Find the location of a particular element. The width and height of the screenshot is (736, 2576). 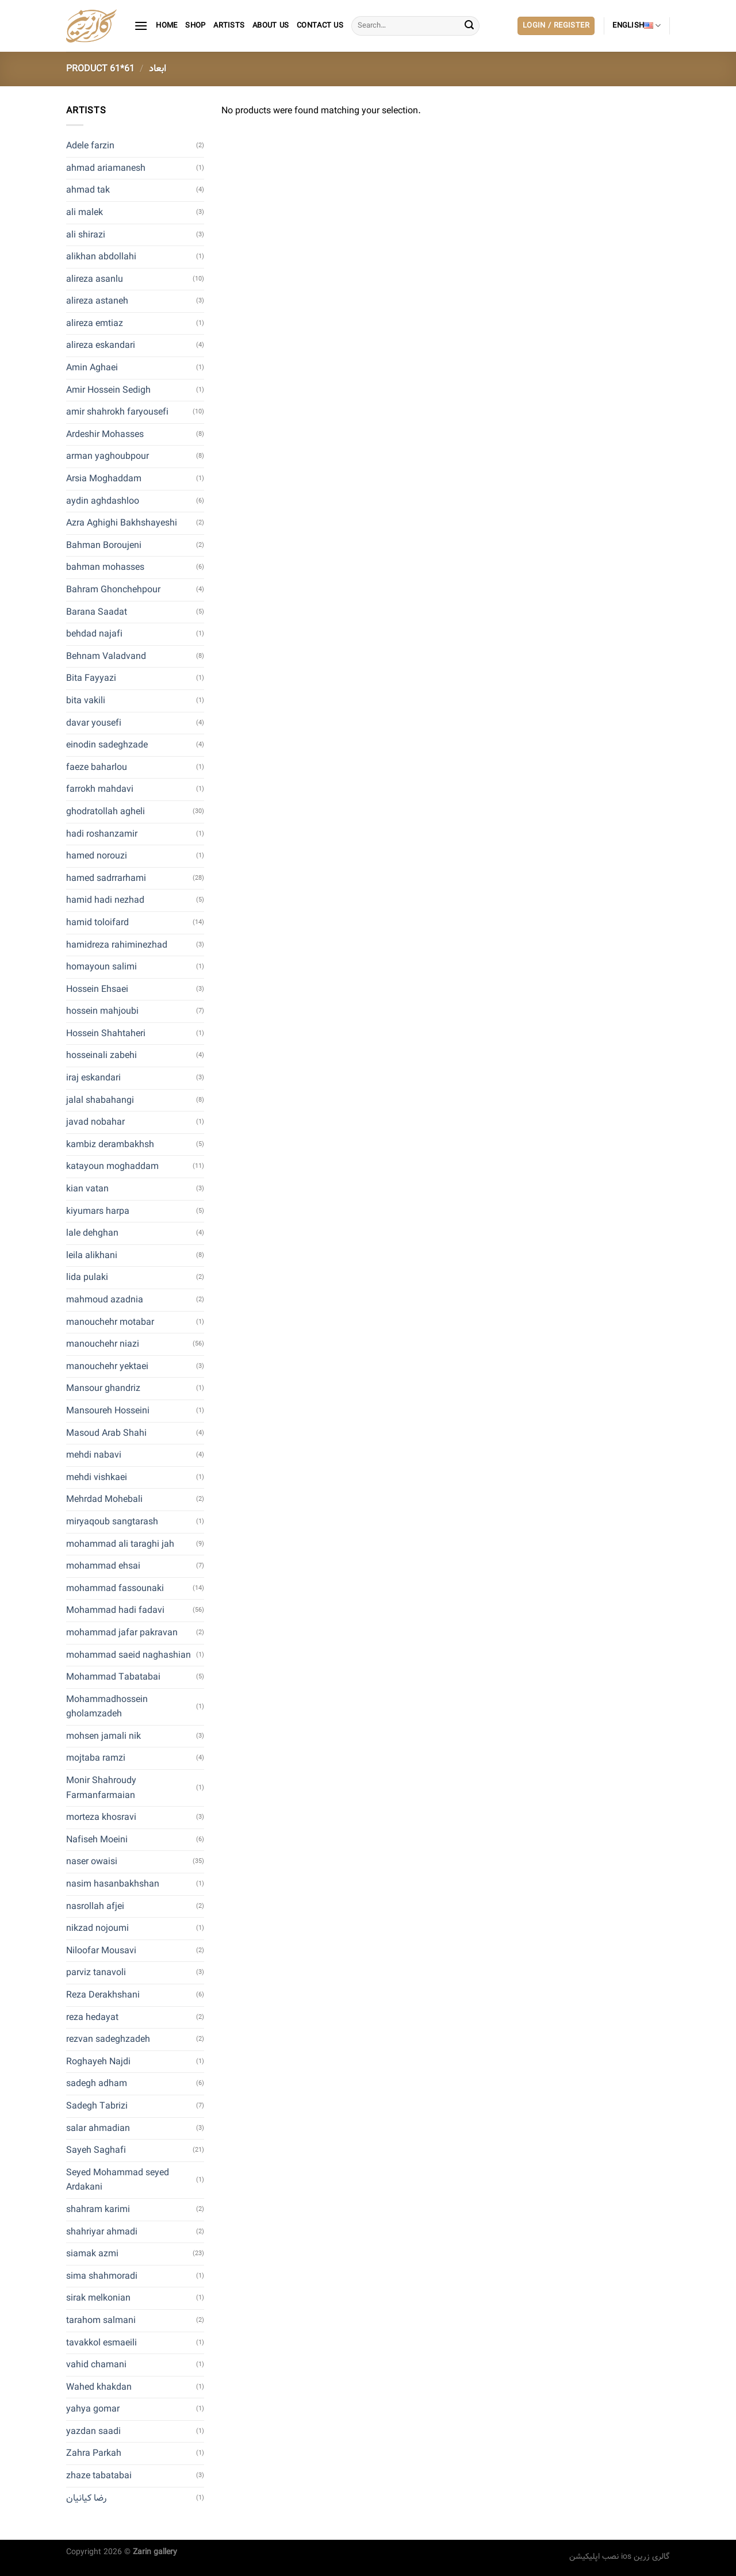

vahid chamani is located at coordinates (96, 2365).